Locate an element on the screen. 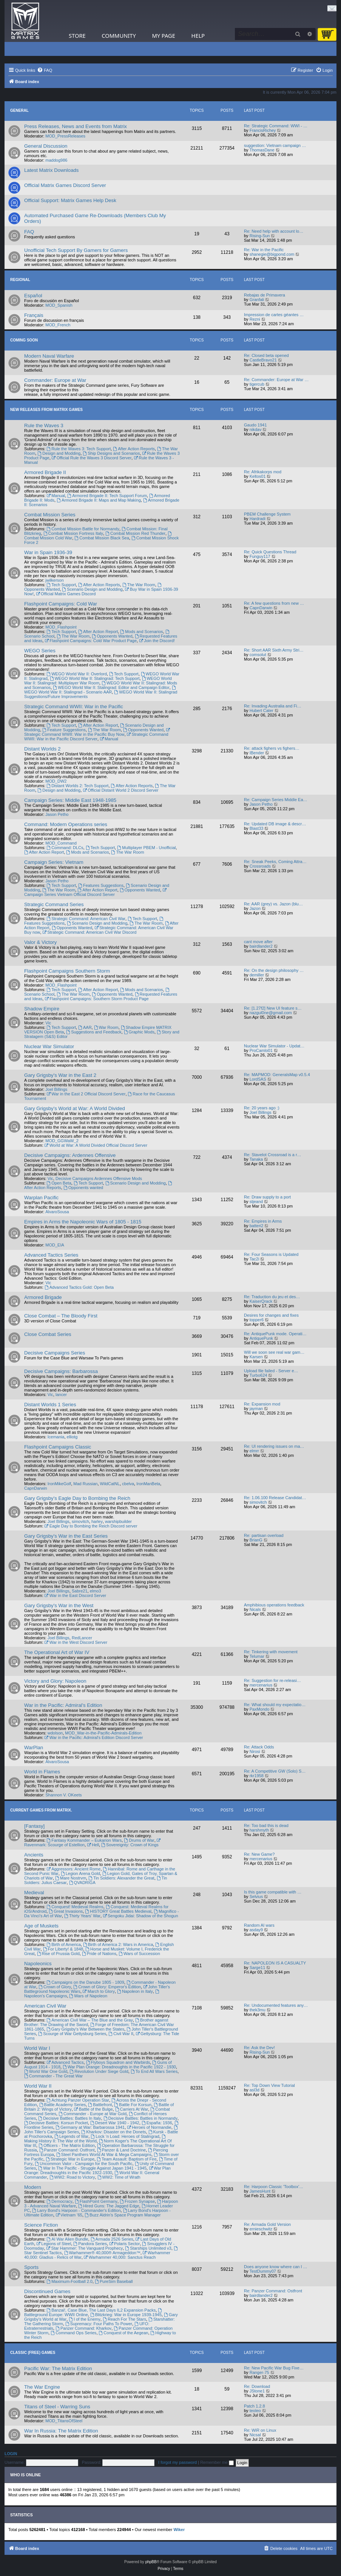 This screenshot has height=2576, width=341. Flashpoint Campaigns: Cold War Product Page is located at coordinates (91, 640).